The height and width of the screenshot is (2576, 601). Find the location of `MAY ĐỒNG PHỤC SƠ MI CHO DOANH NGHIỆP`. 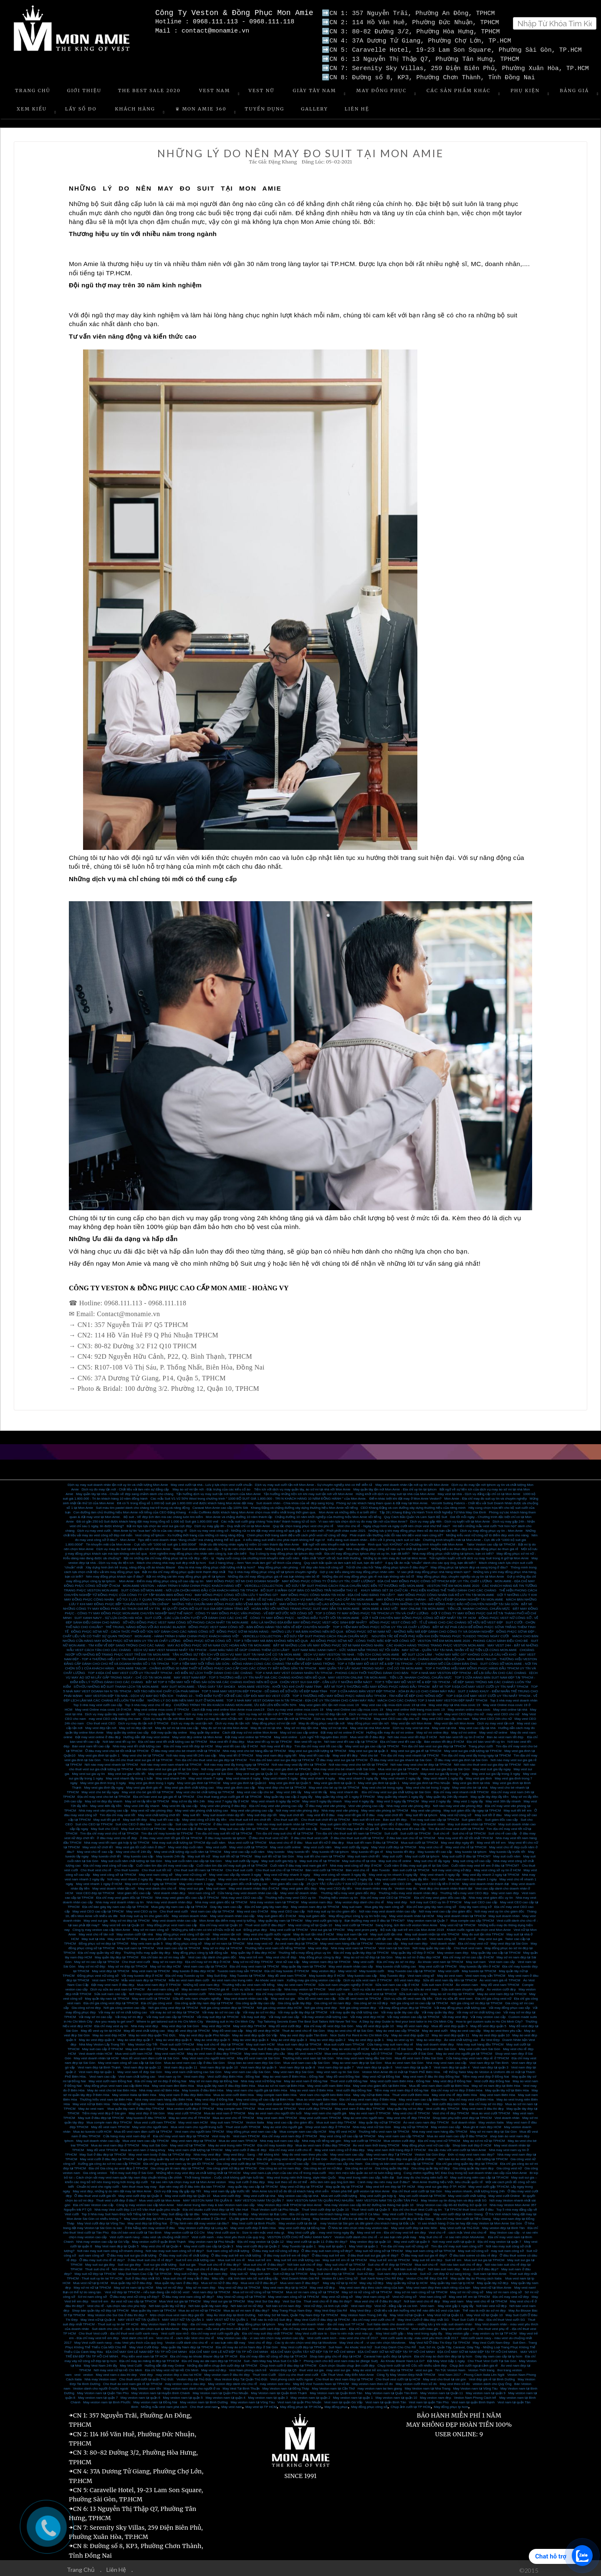

MAY ĐỒNG PHỤC SƠ MI CHO DOANH NGHIỆP is located at coordinates (242, 1578).